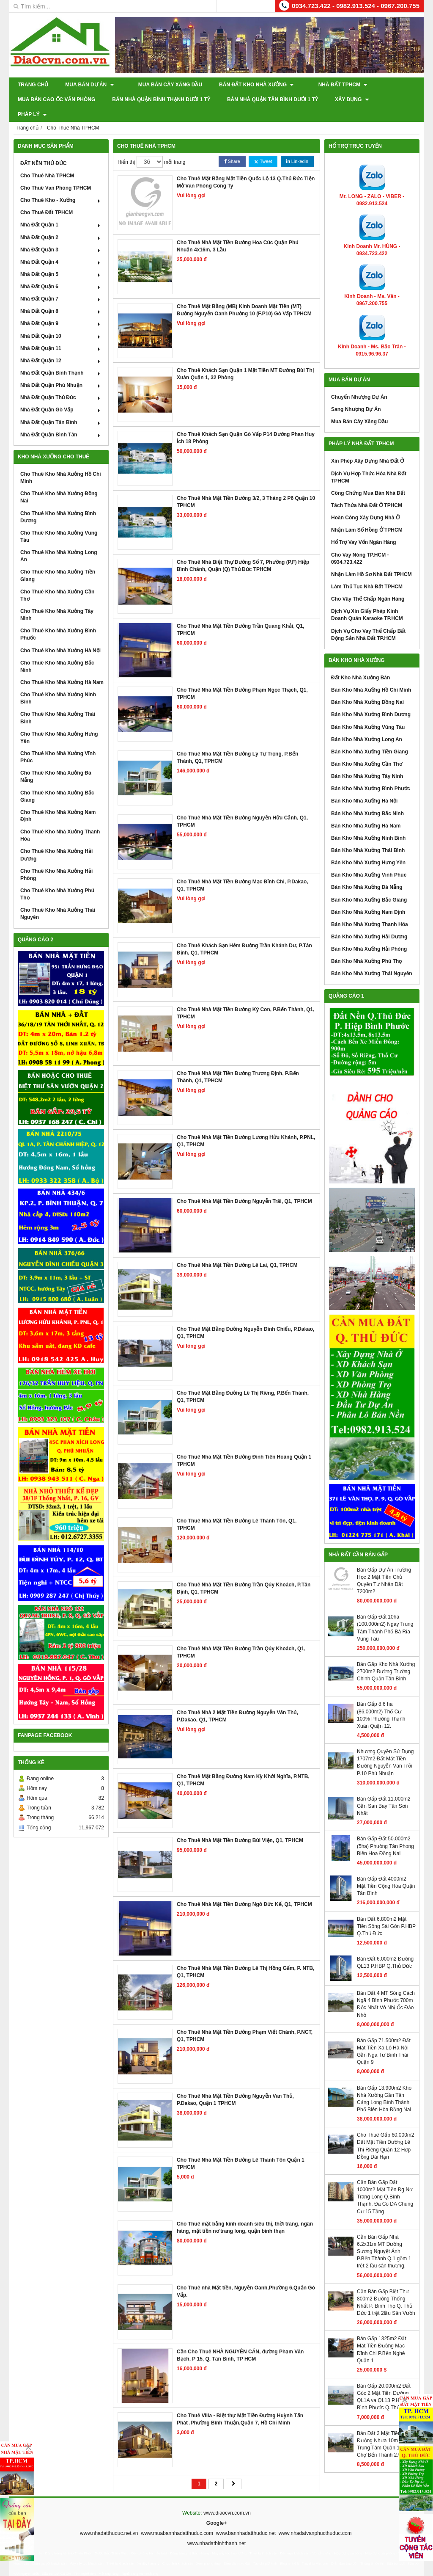 This screenshot has width=433, height=2576. Describe the element at coordinates (369, 934) in the screenshot. I see `Bán Kho Nhà Xưởng Hải Phòng` at that location.